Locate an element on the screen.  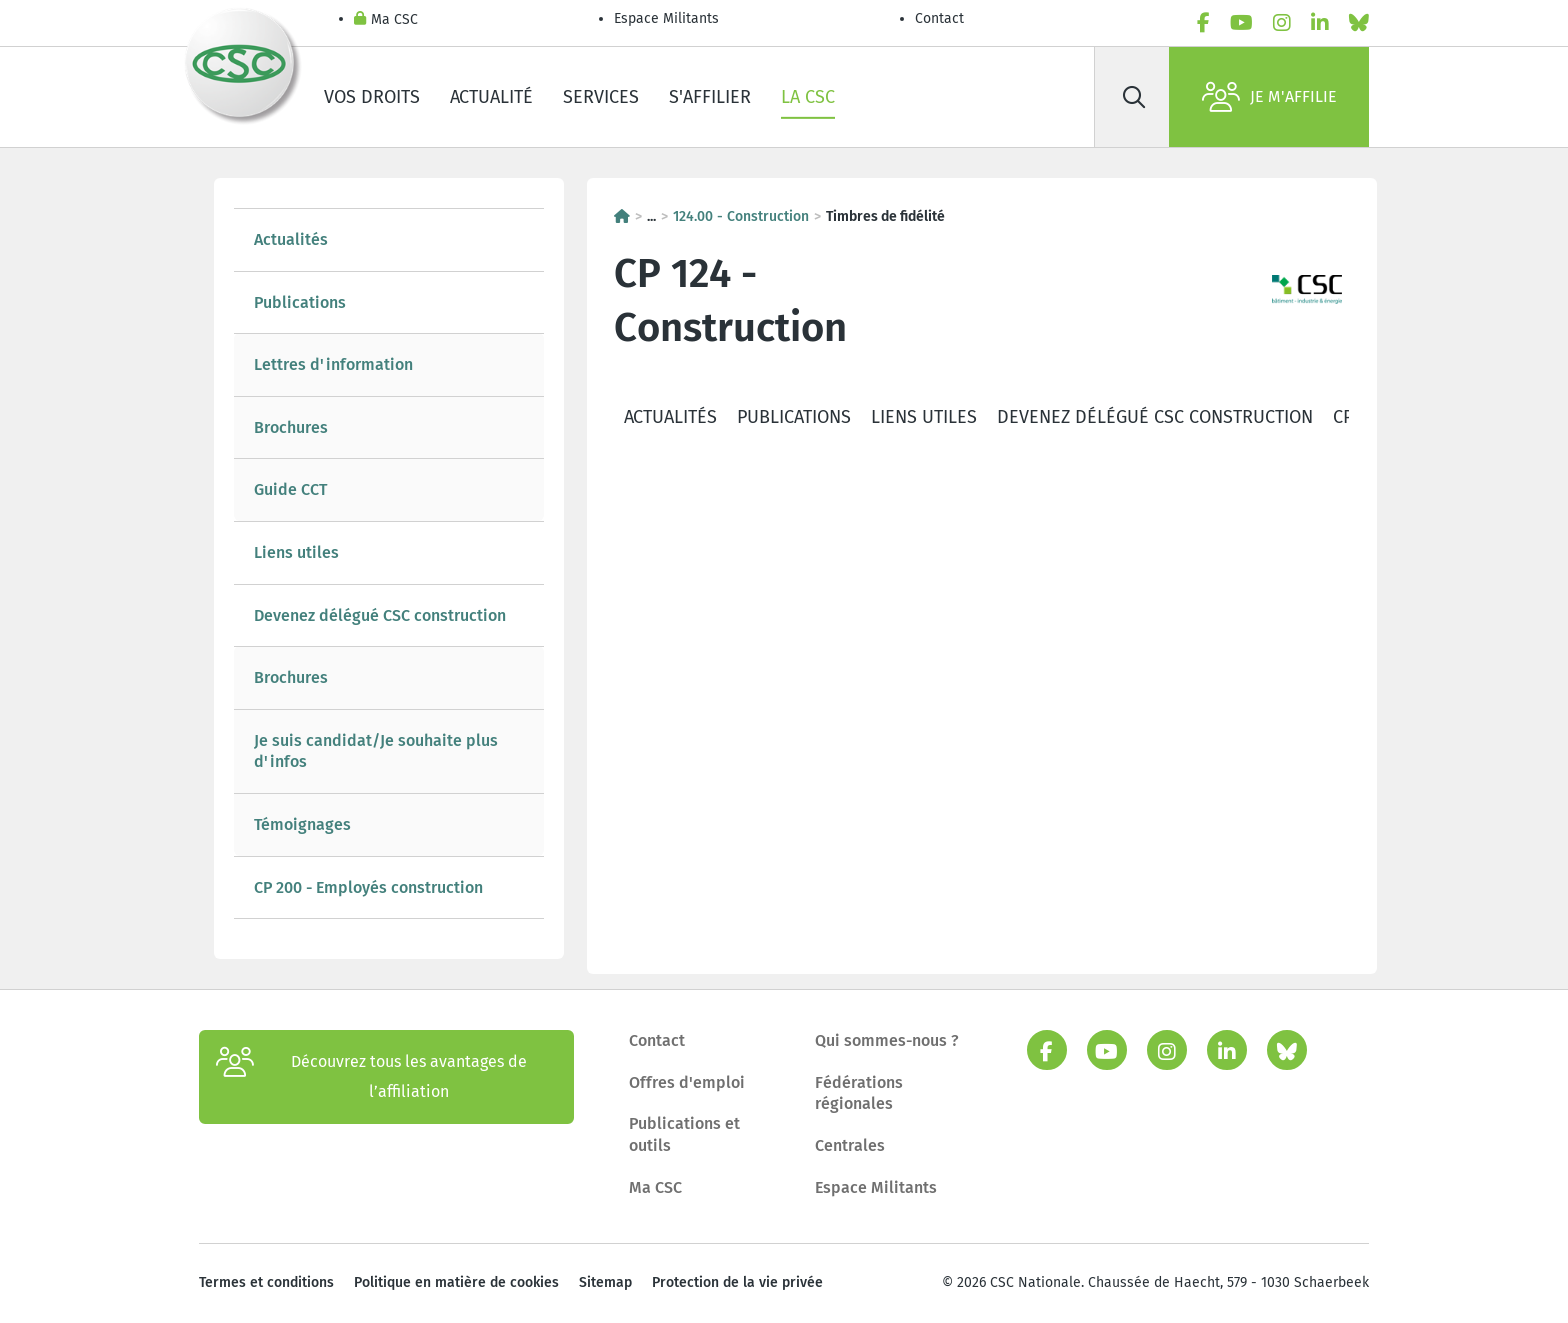
Actualités is located at coordinates (291, 239).